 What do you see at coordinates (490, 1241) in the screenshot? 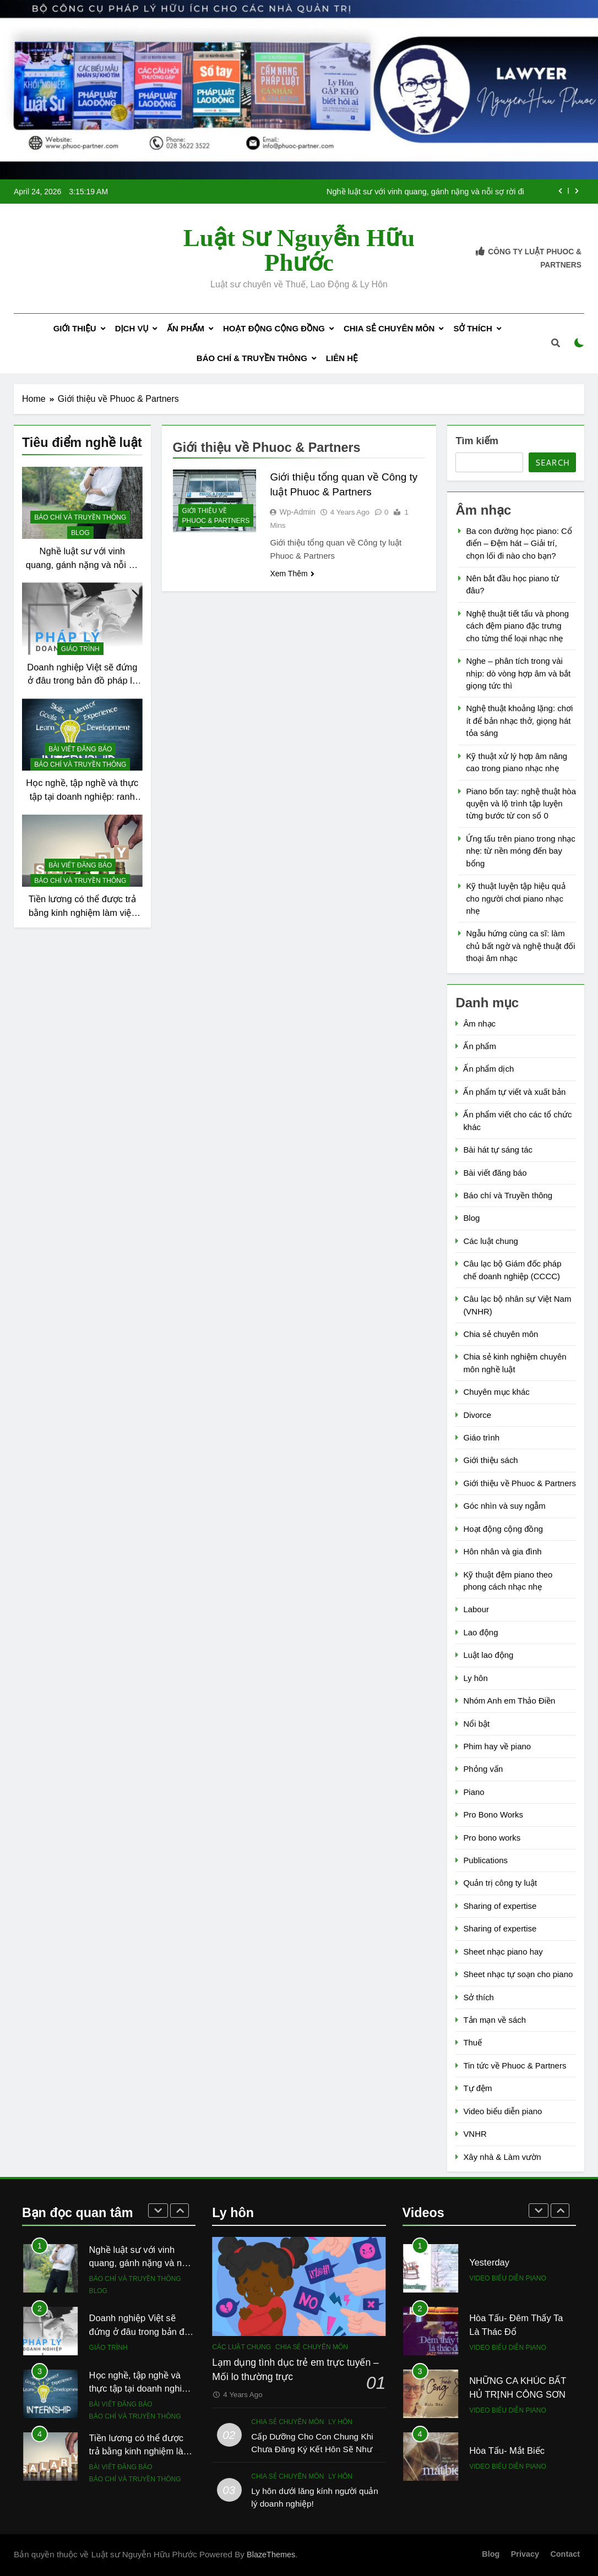
I see `Các luật chung` at bounding box center [490, 1241].